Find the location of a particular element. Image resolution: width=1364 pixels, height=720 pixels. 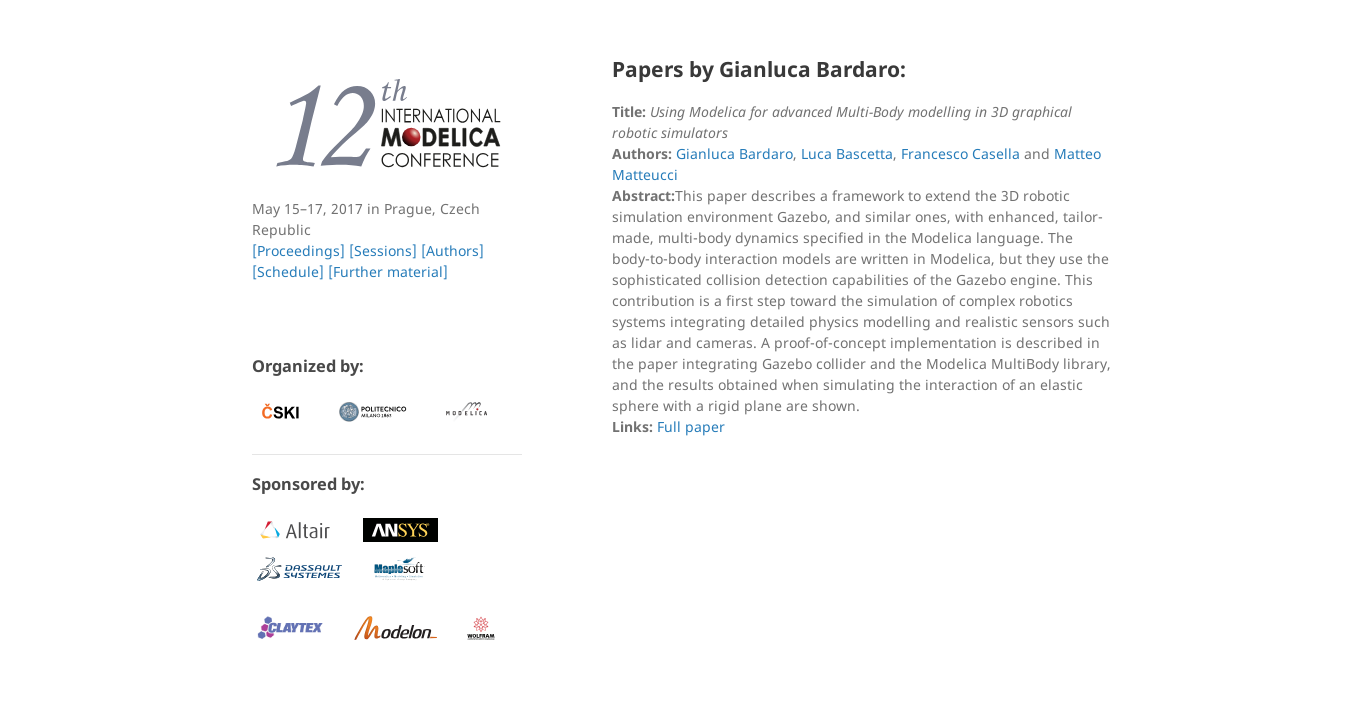

[Schedule] is located at coordinates (288, 271).